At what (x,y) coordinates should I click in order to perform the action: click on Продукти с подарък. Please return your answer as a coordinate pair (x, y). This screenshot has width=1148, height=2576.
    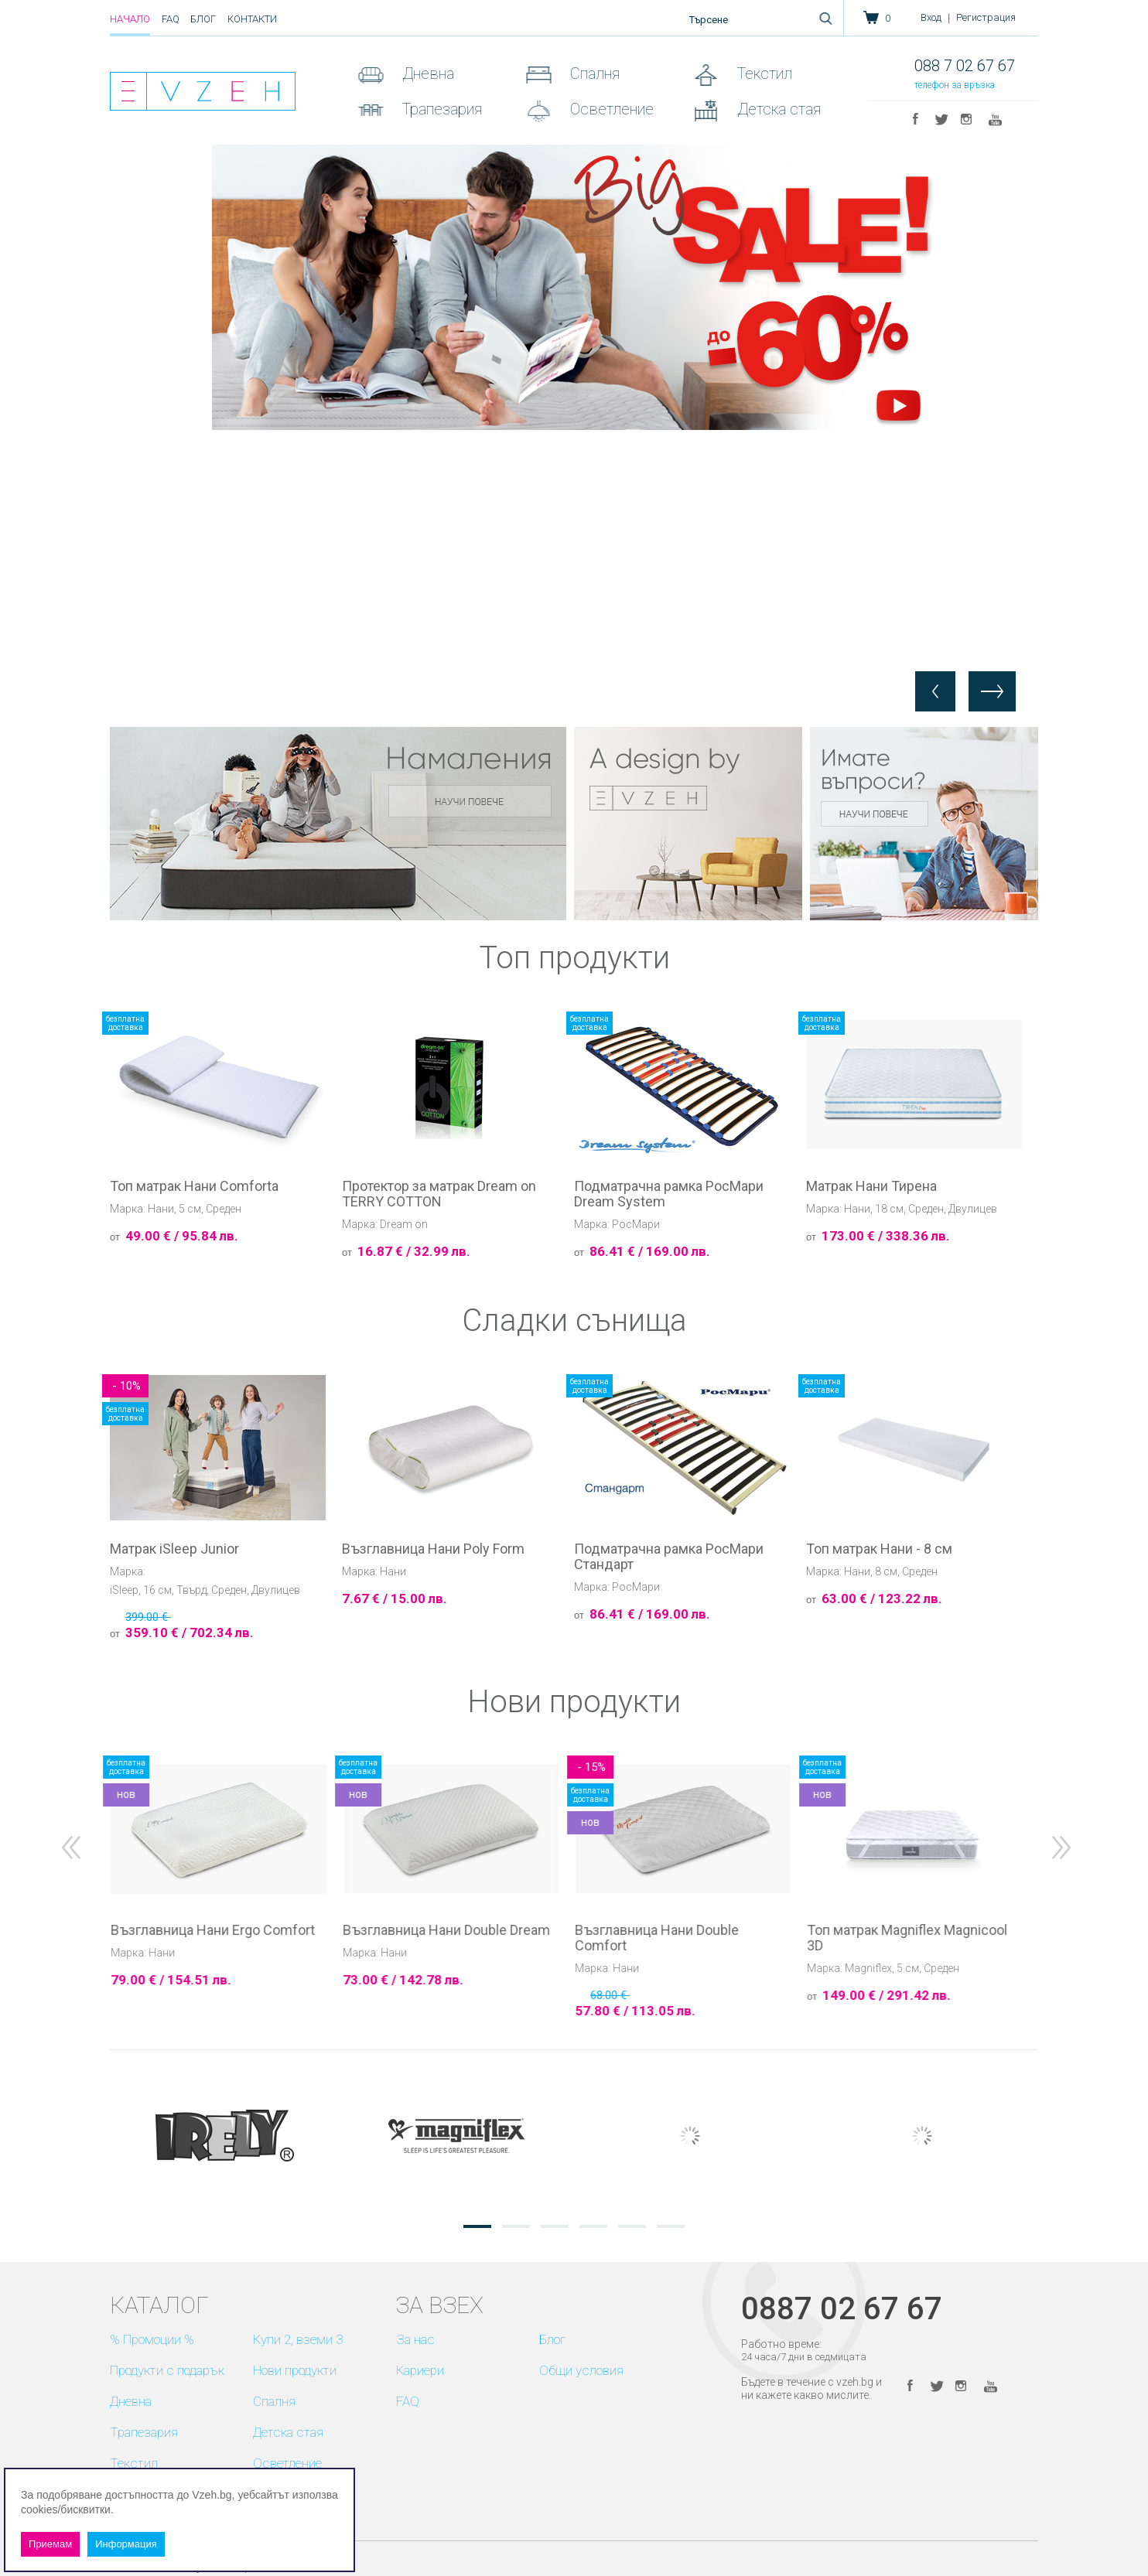
    Looking at the image, I should click on (167, 2370).